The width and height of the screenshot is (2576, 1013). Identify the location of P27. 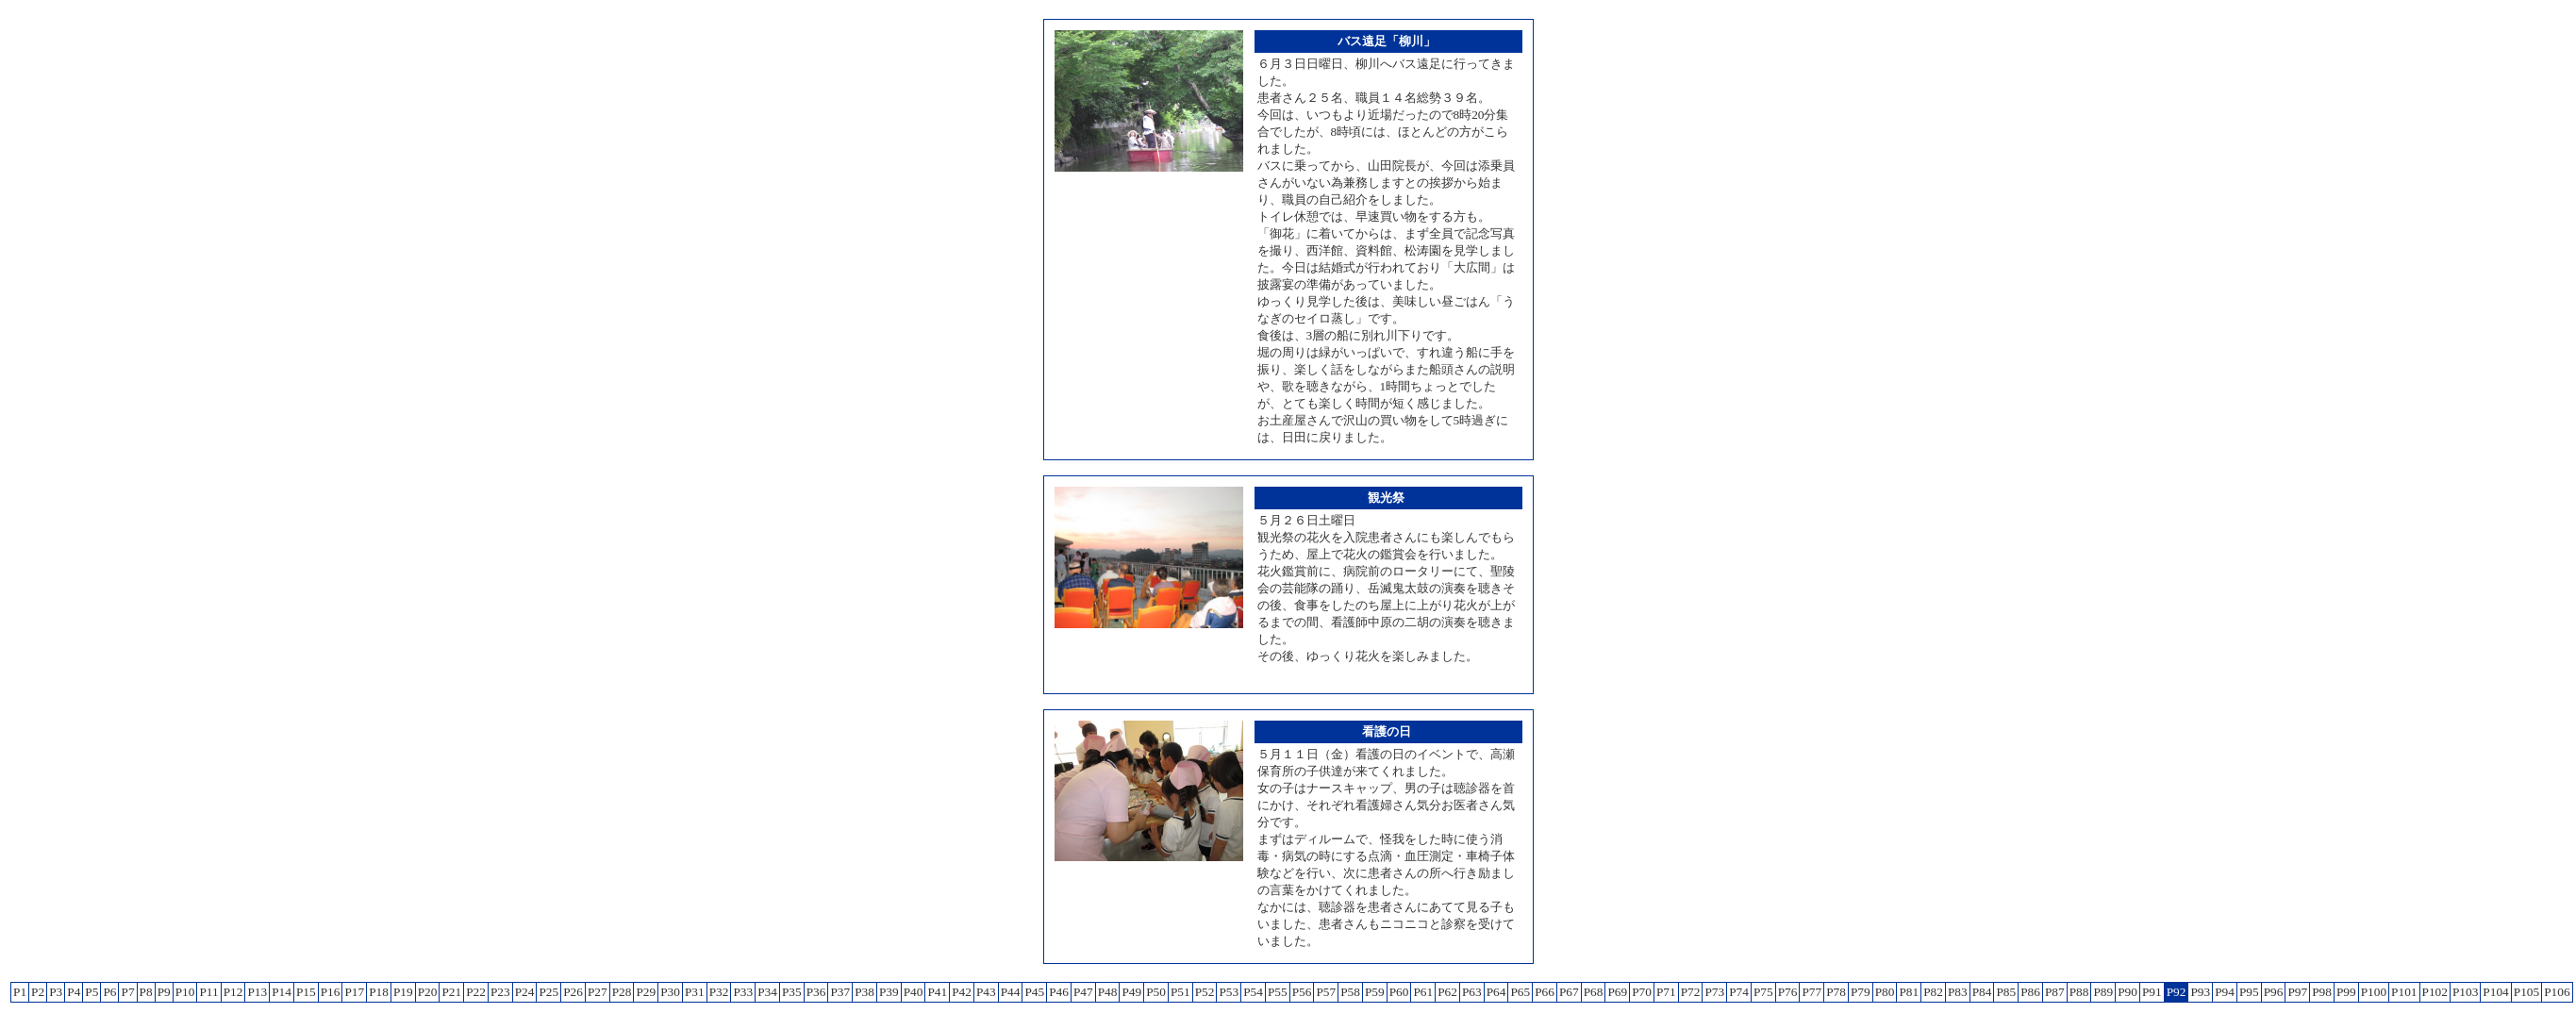
(597, 992).